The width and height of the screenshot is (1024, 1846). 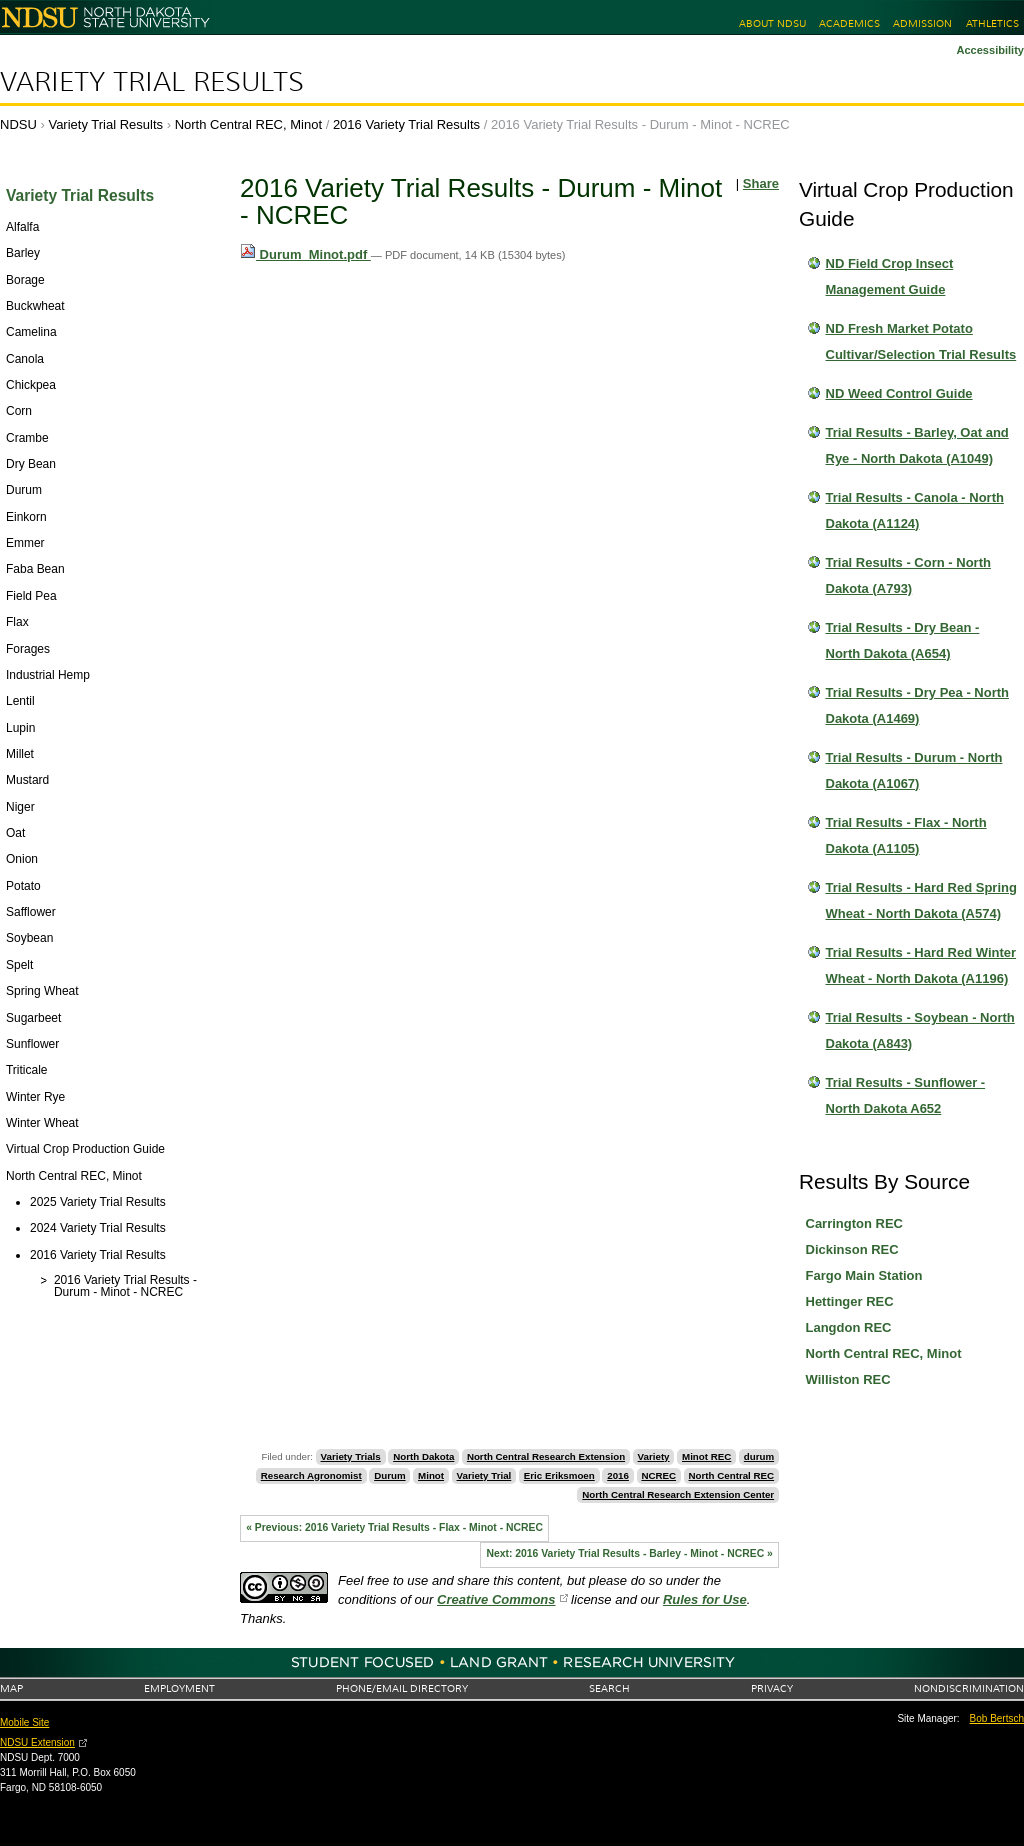 I want to click on 2016, so click(x=618, y=1475).